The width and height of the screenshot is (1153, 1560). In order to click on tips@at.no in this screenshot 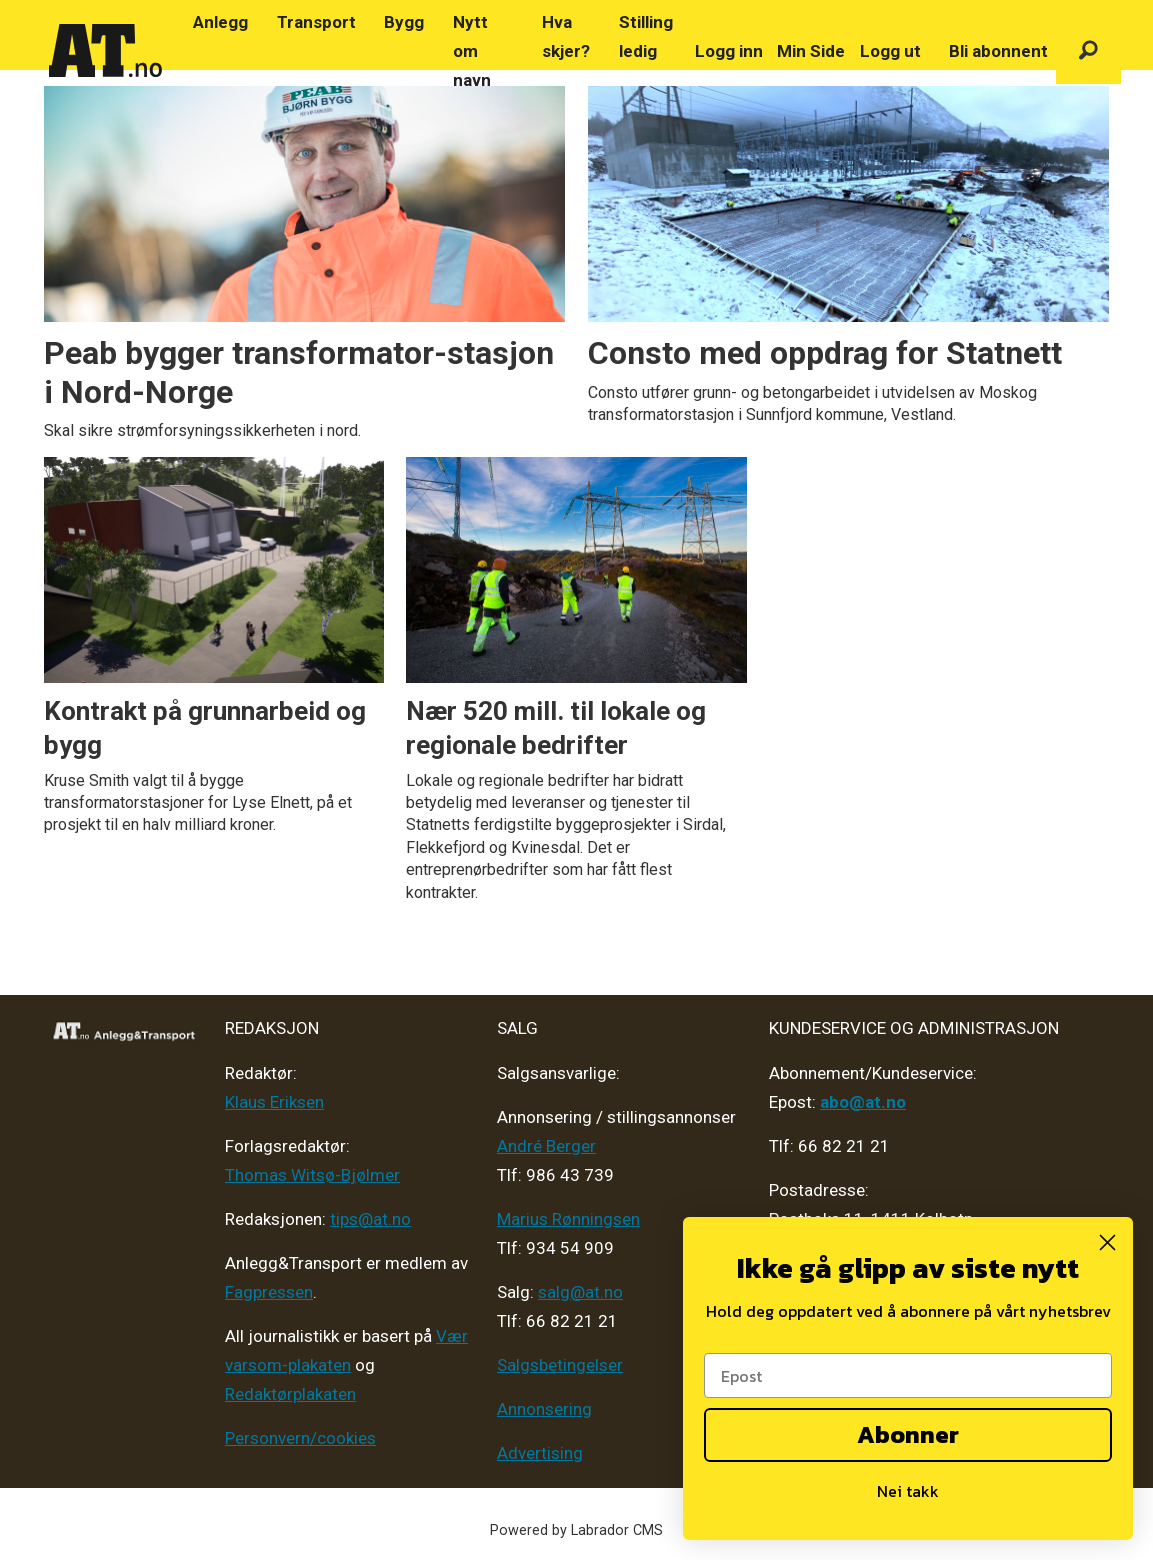, I will do `click(370, 1219)`.